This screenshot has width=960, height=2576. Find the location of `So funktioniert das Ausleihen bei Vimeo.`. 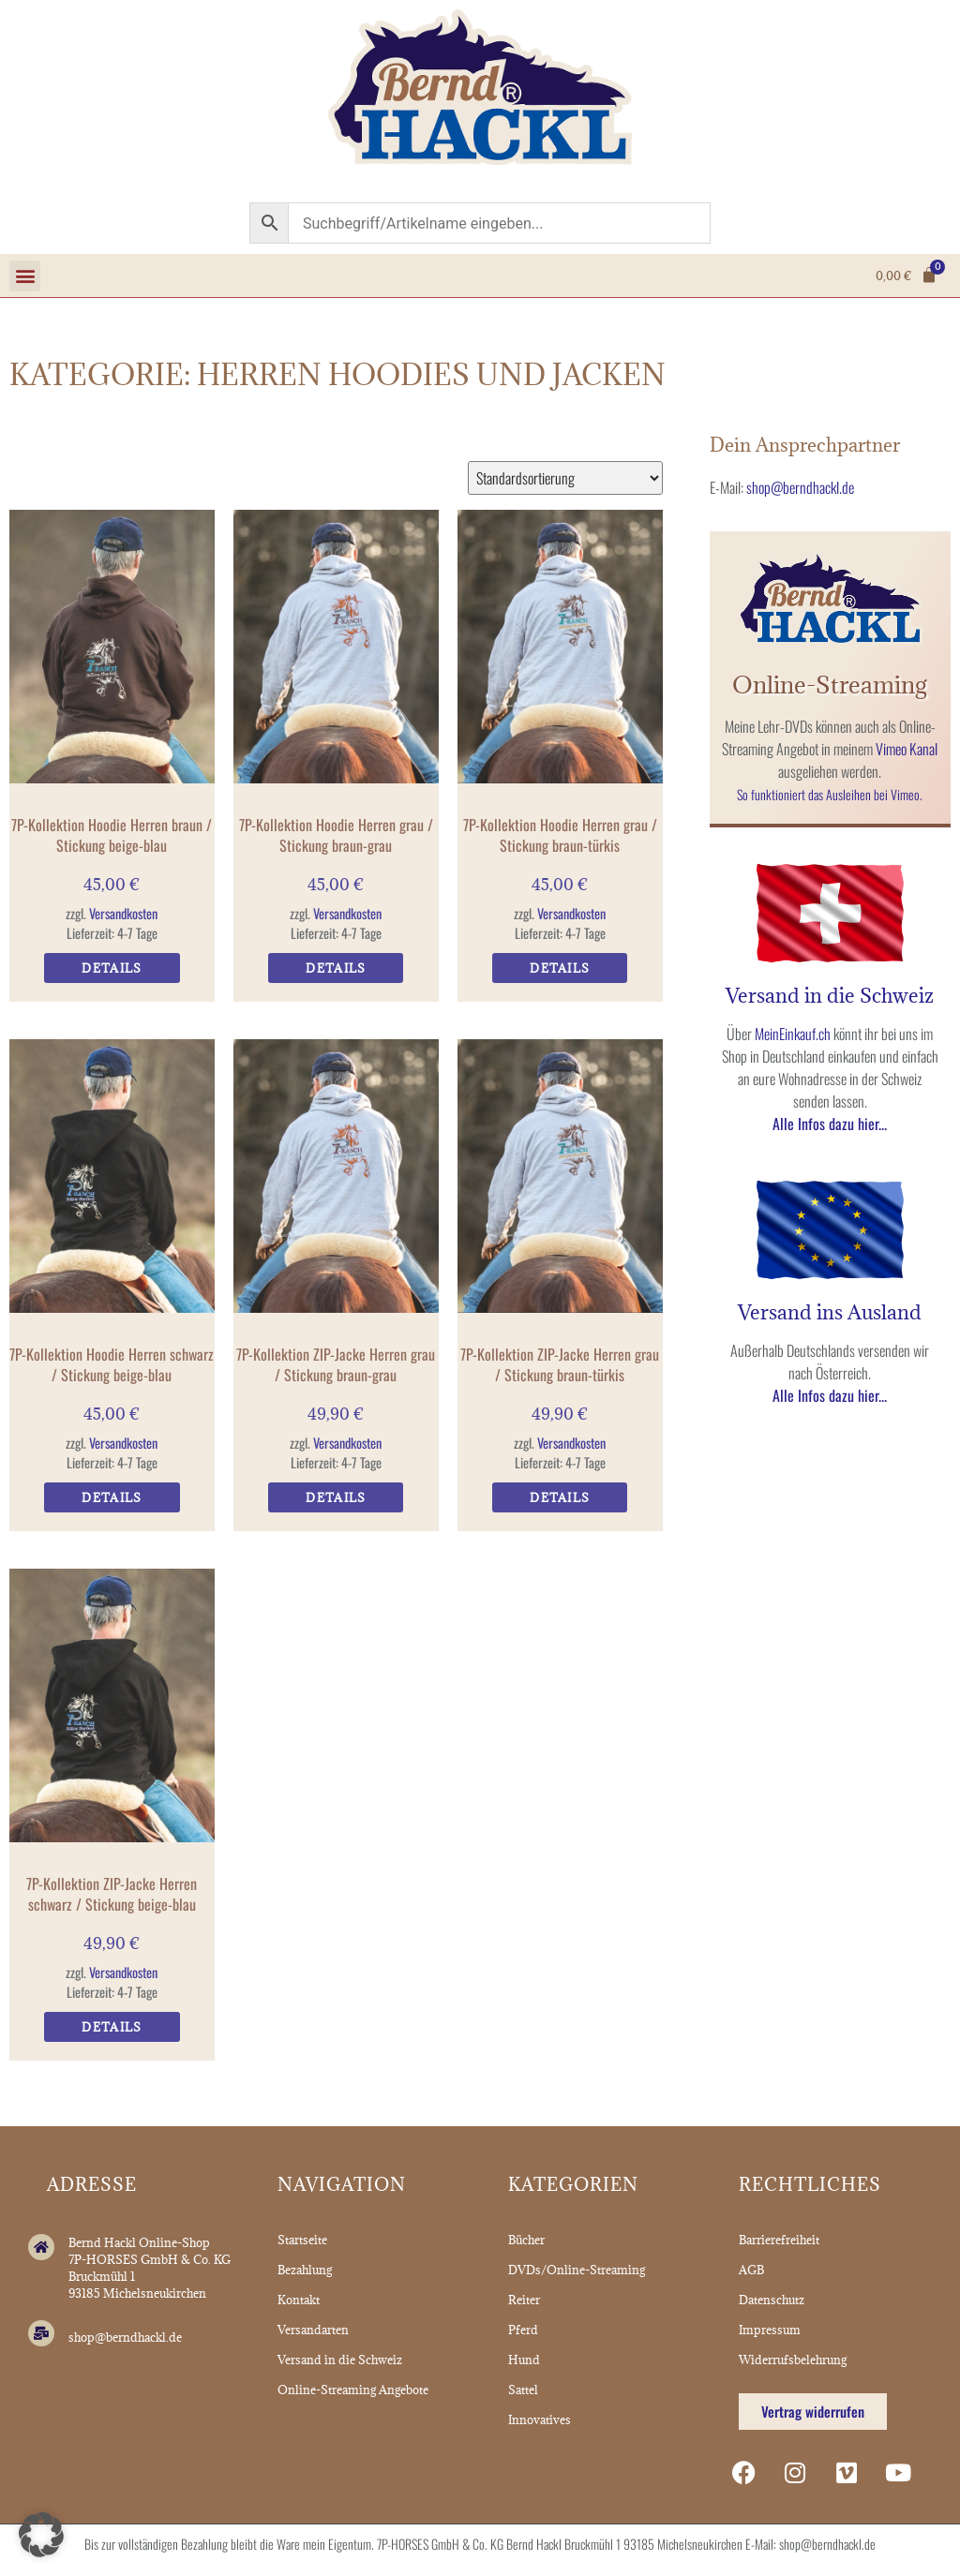

So funktioniert das Ausleihen bei Vimeo. is located at coordinates (829, 794).